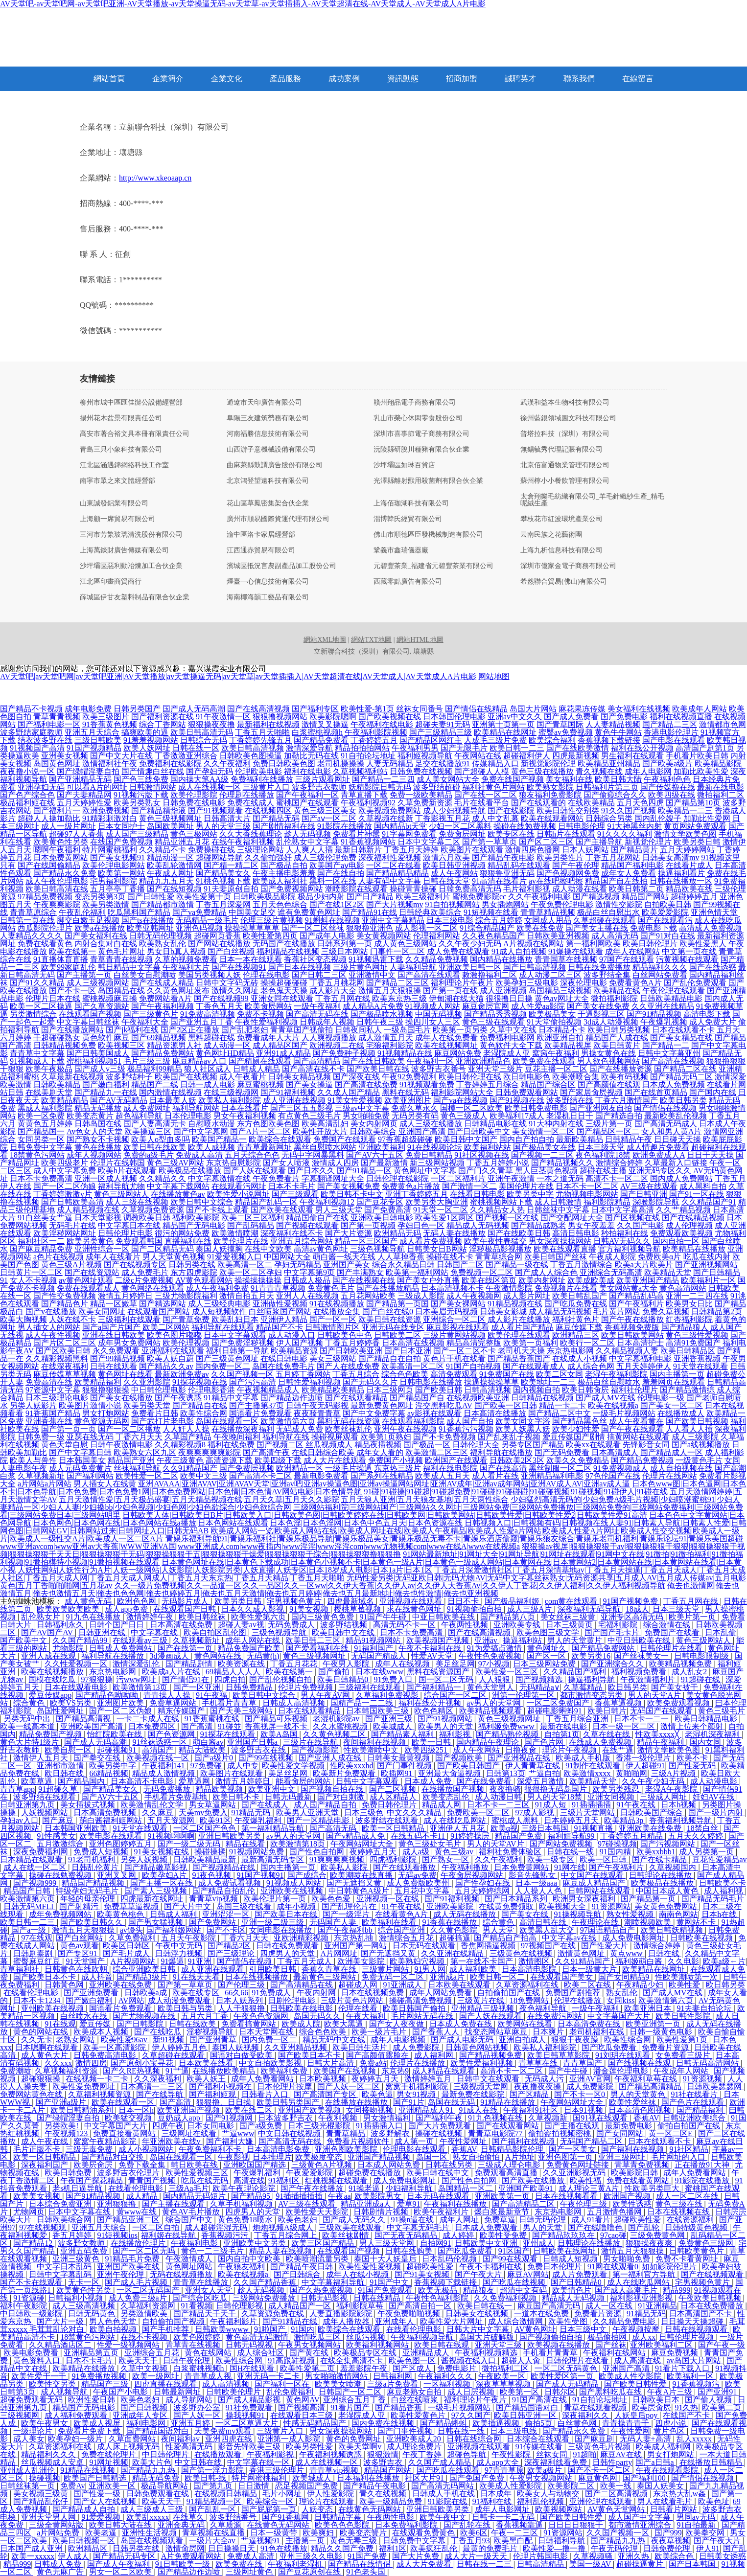 The width and height of the screenshot is (747, 2576). I want to click on 美女黄色免费网站, so click(666, 1906).